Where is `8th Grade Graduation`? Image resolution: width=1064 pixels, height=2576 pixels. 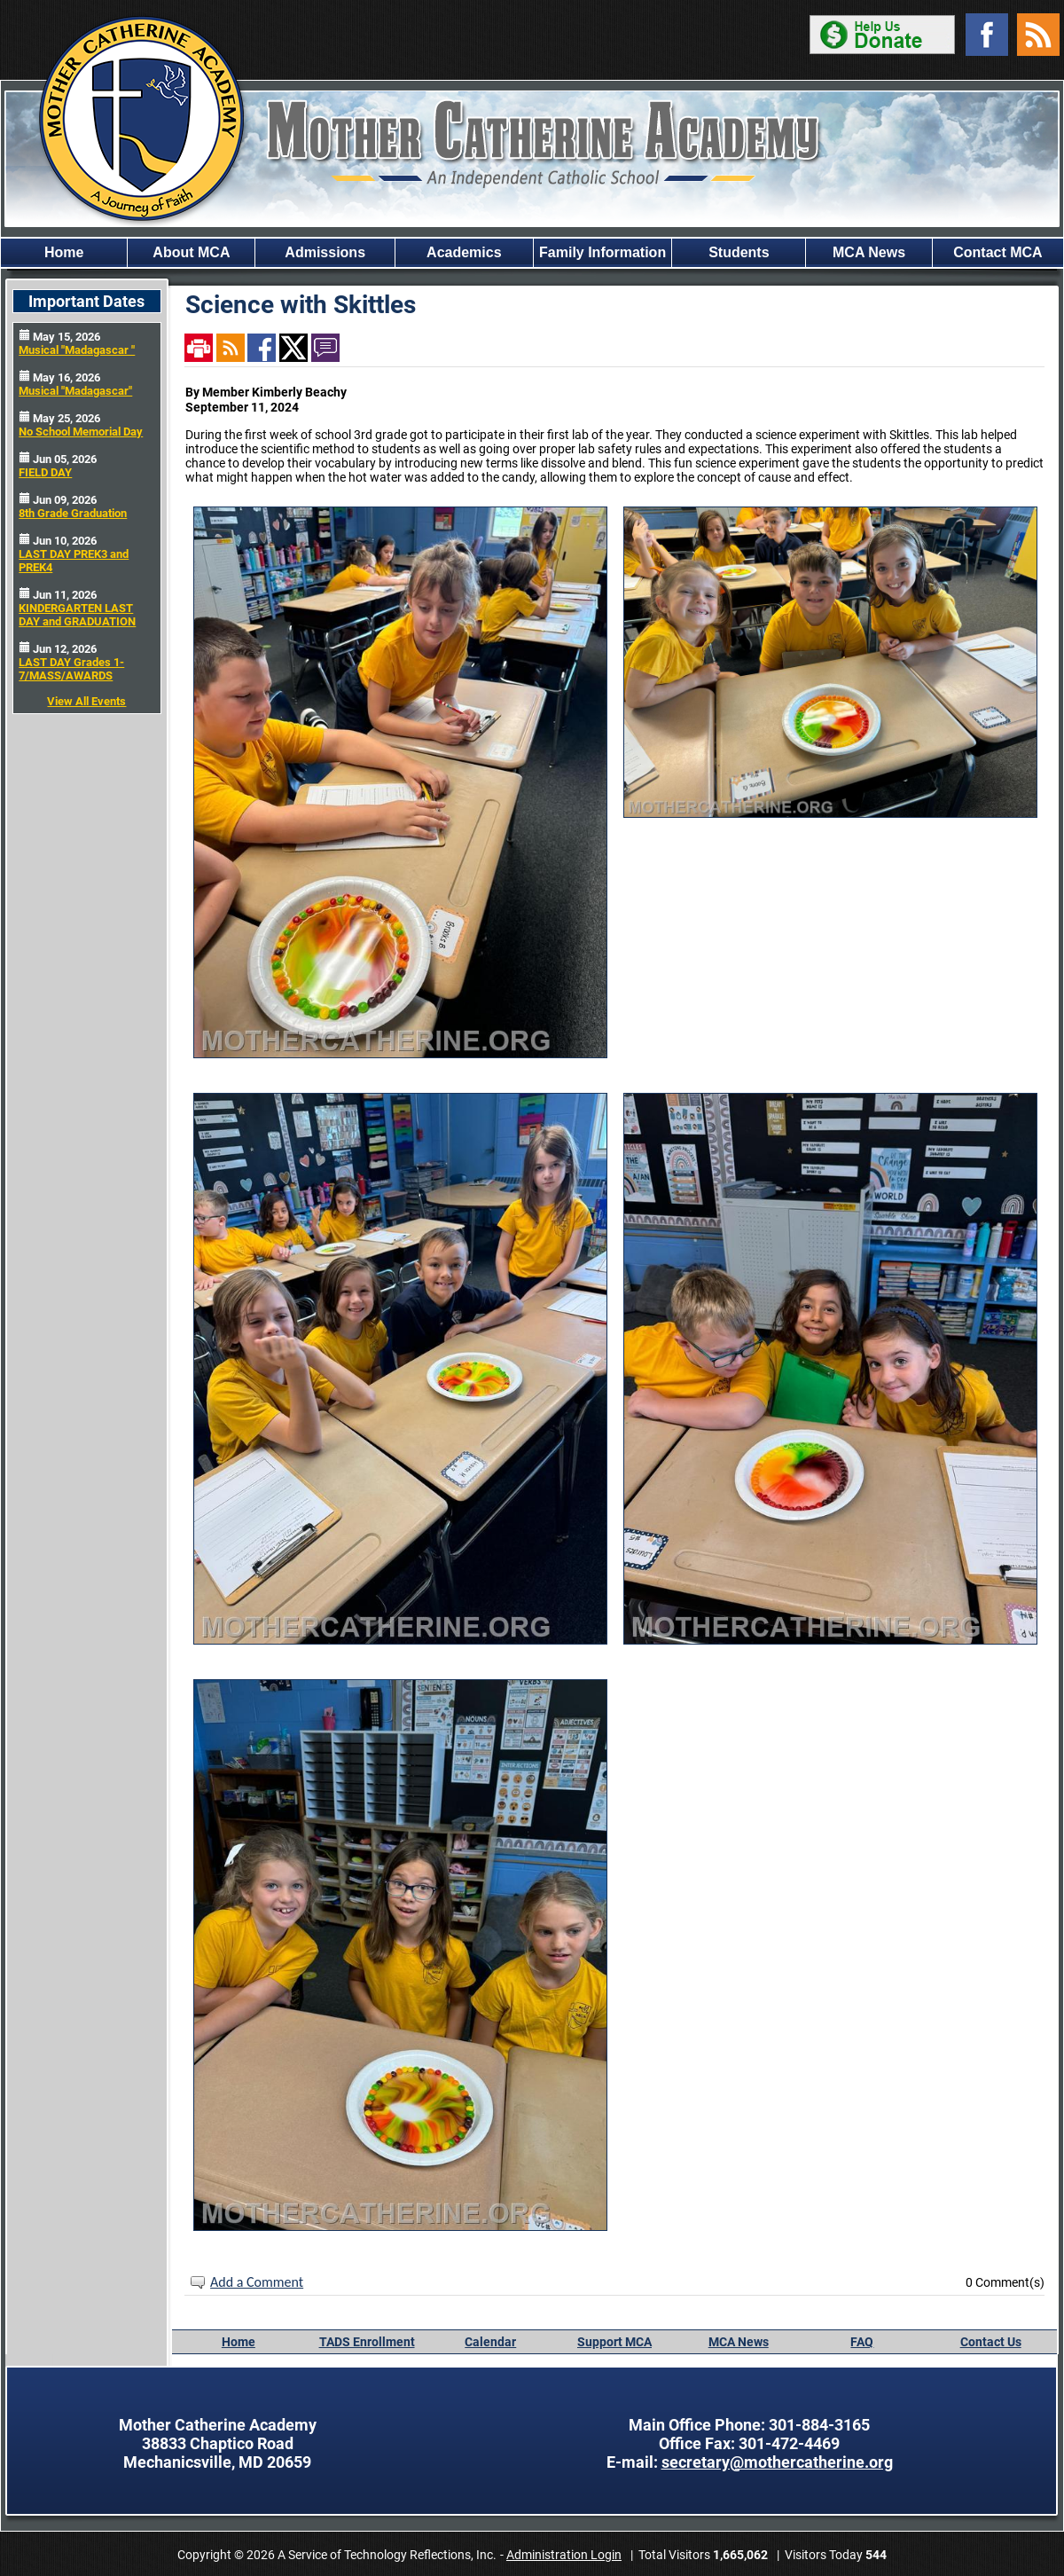 8th Grade Graduation is located at coordinates (73, 513).